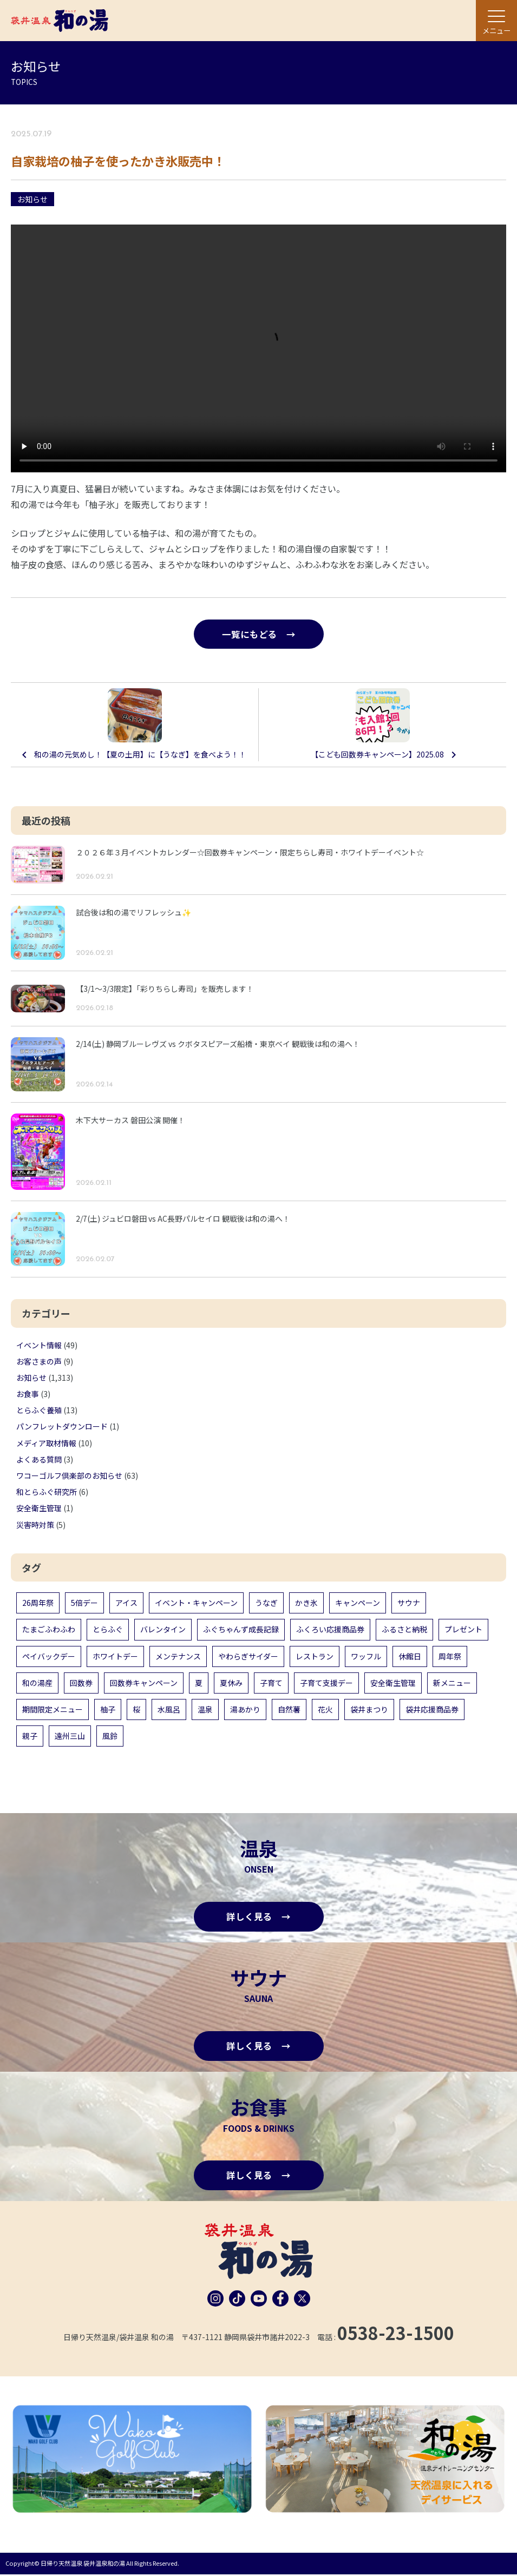  I want to click on 周年祭, so click(450, 1656).